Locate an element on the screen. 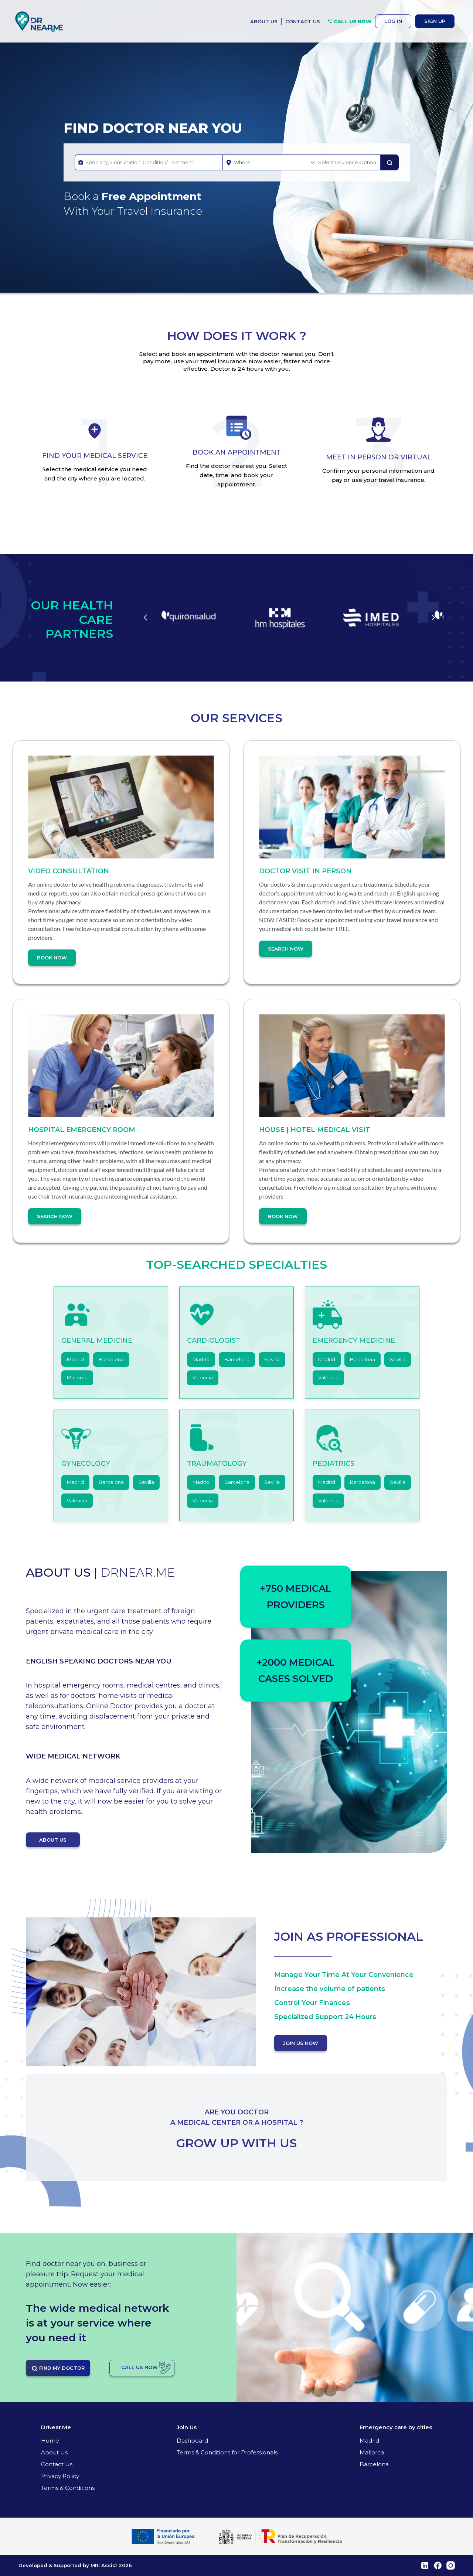  Valencia is located at coordinates (203, 1377).